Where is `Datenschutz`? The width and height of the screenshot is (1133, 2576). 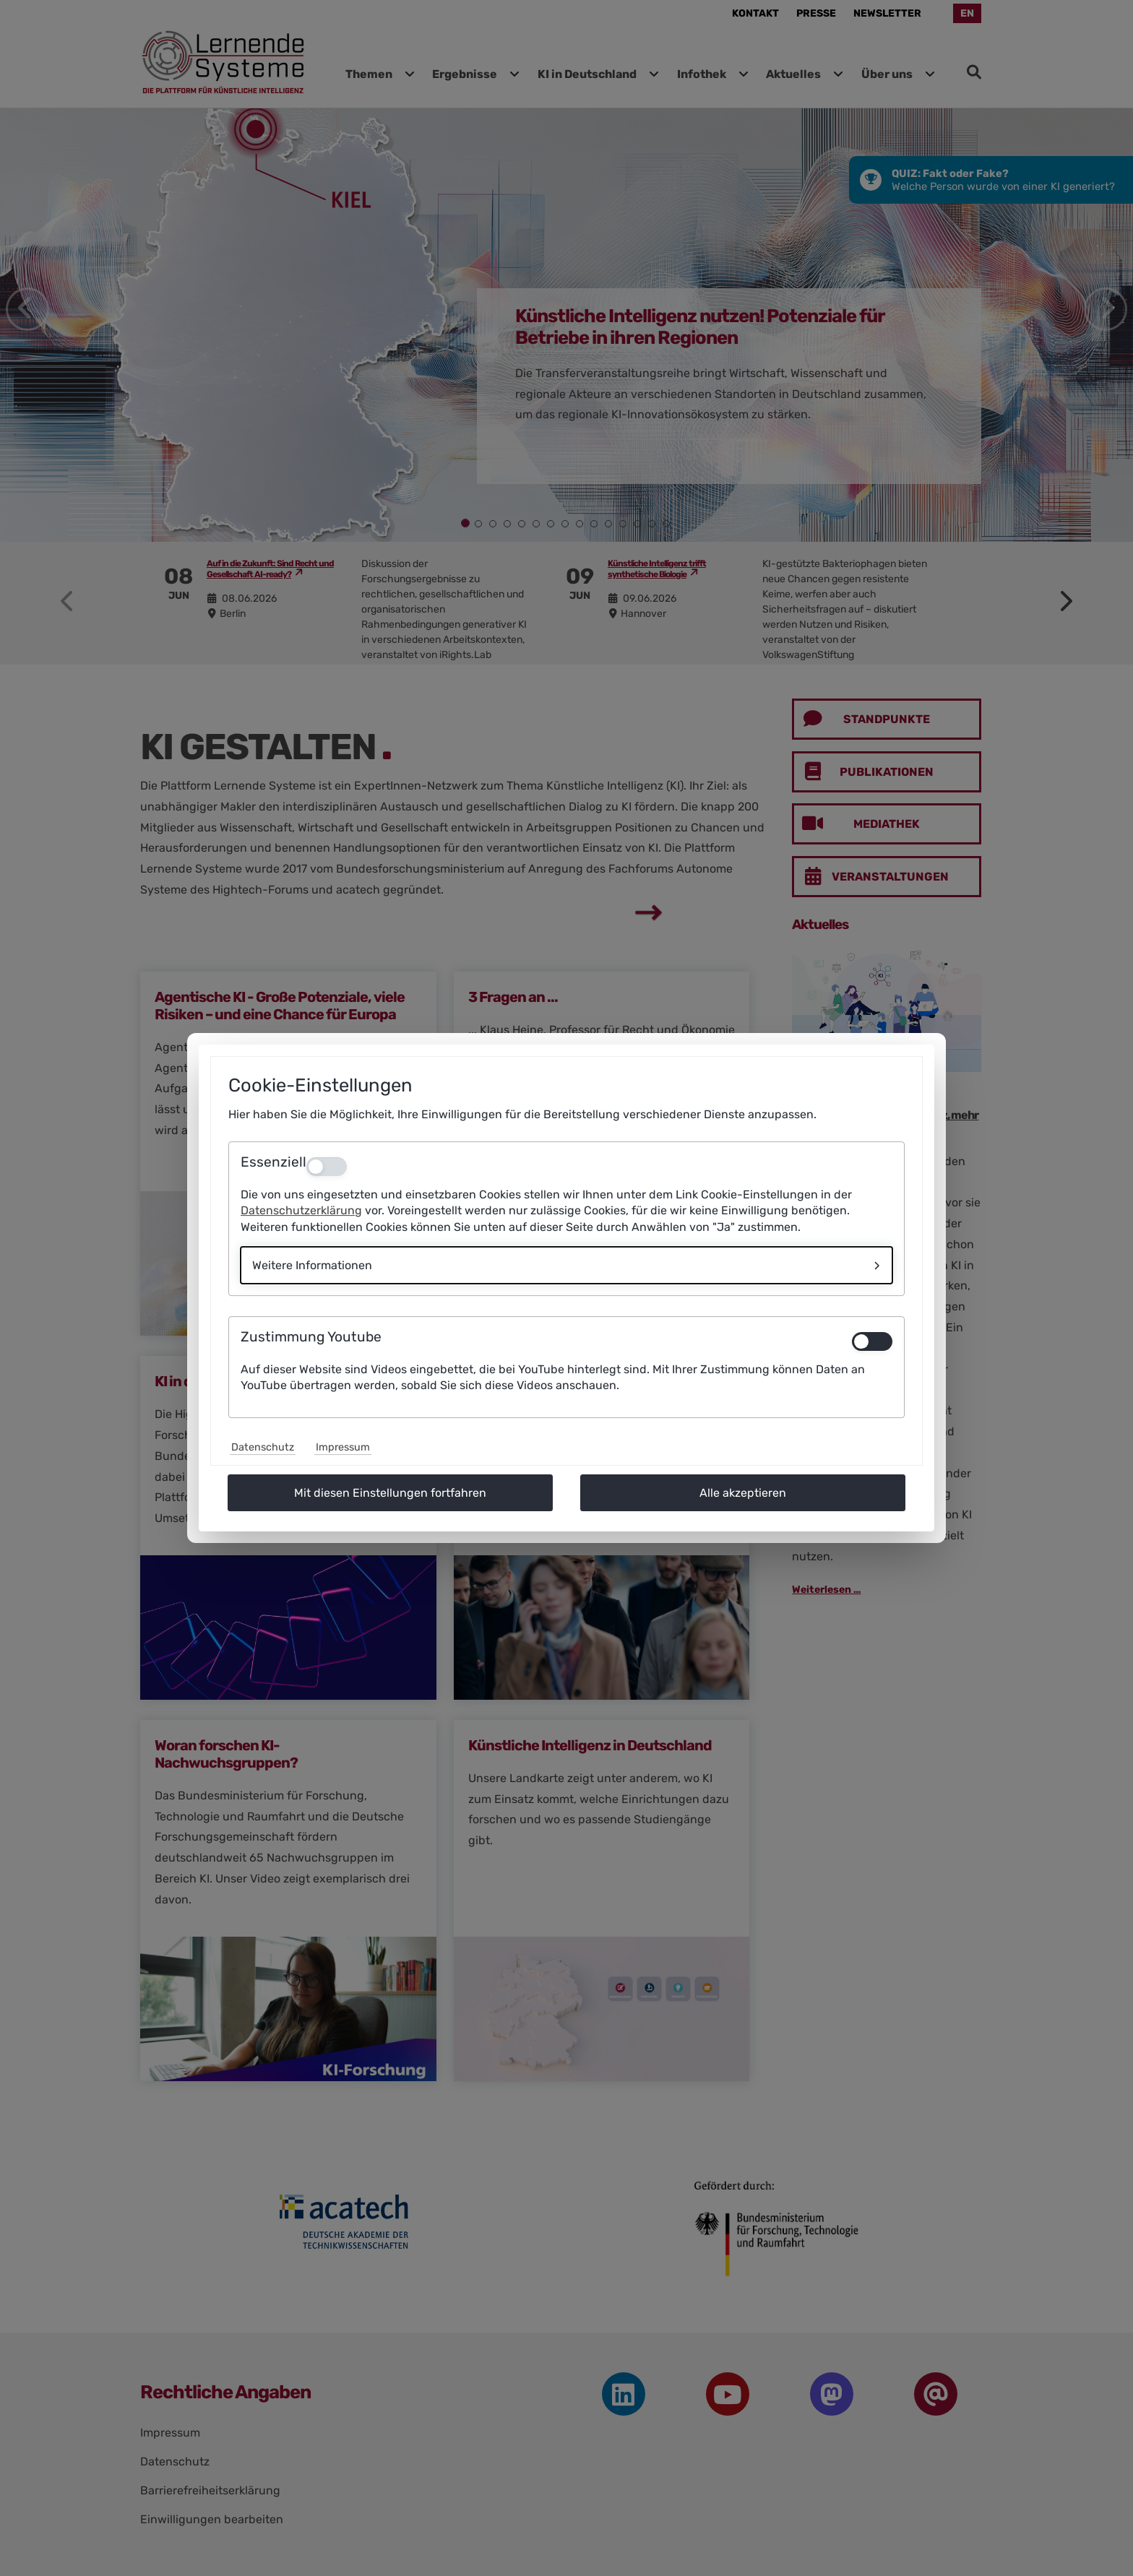 Datenschutz is located at coordinates (262, 1447).